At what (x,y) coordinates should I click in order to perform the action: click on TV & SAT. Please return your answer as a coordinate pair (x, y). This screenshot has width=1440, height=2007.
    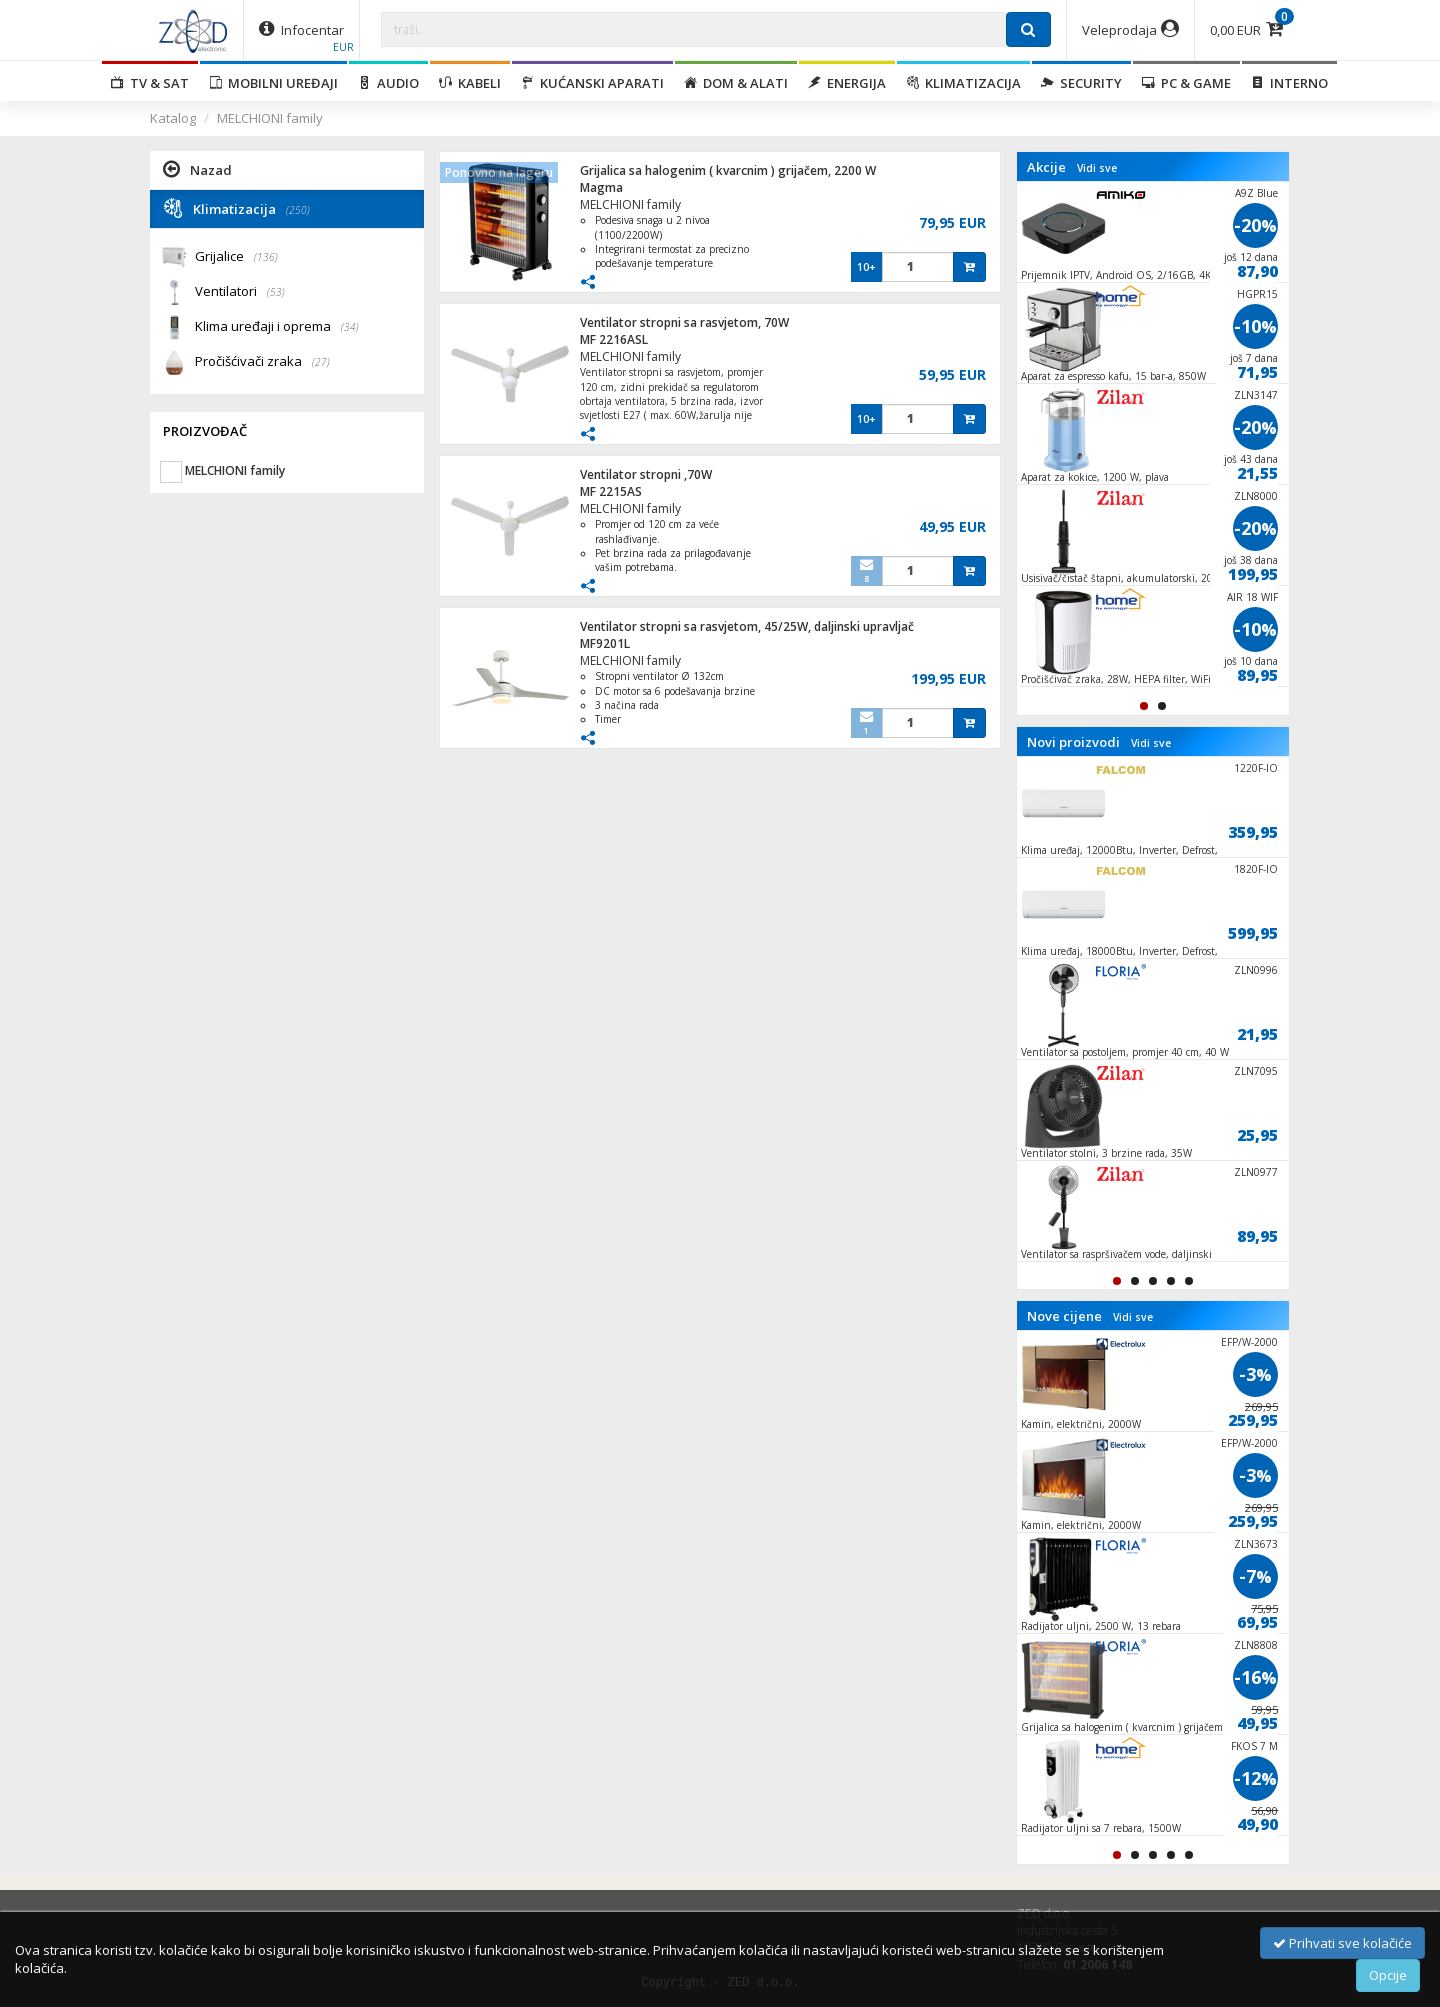
    Looking at the image, I should click on (150, 83).